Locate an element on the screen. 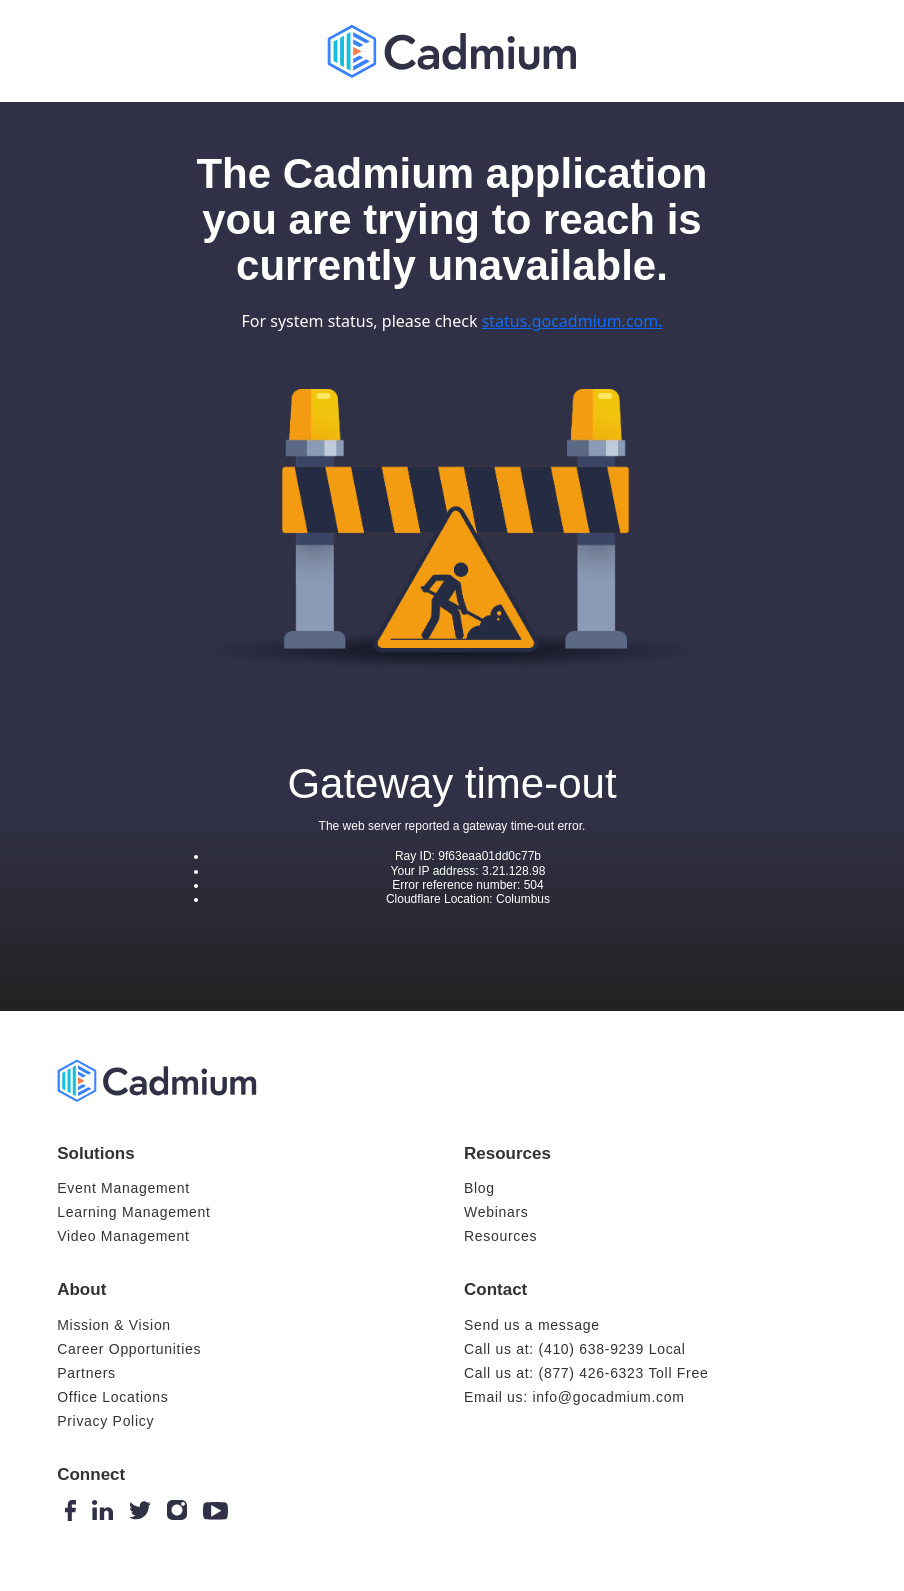 Image resolution: width=904 pixels, height=1591 pixels. Webinars is located at coordinates (496, 1212).